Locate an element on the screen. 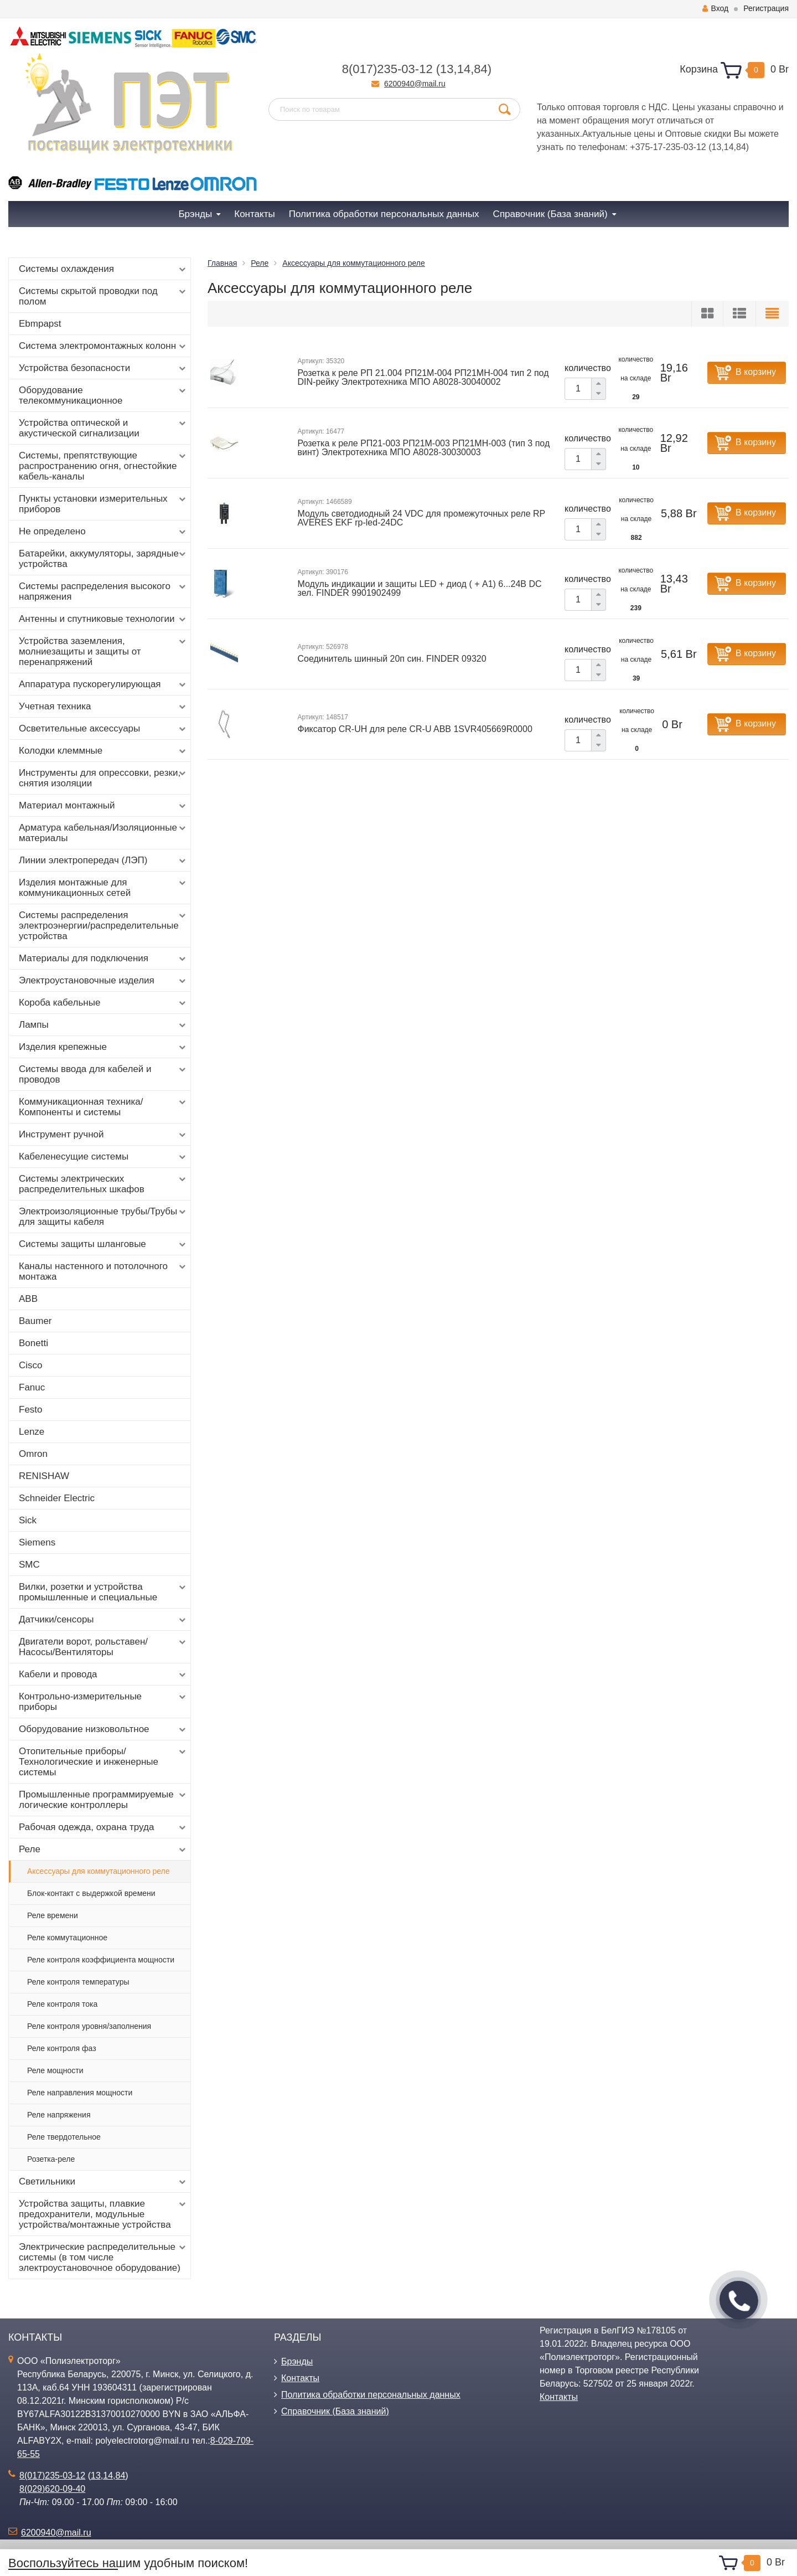 This screenshot has width=797, height=2576. Батарейки, аккумуляторы, зарядные устройства is located at coordinates (103, 558).